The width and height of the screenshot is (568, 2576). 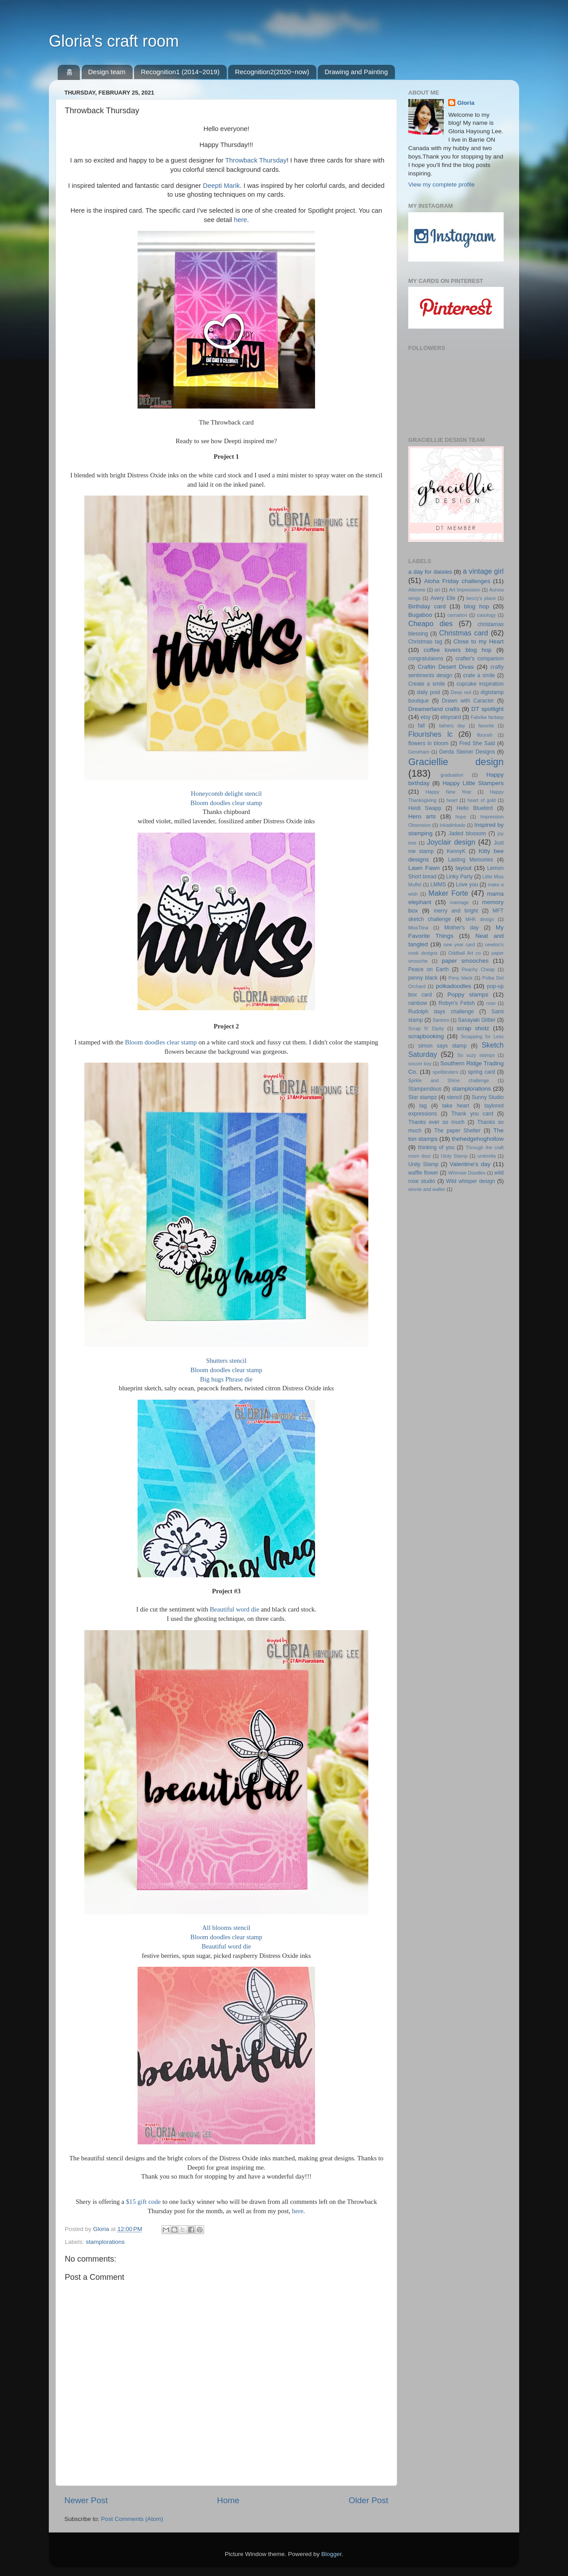 What do you see at coordinates (480, 658) in the screenshot?
I see `crafter's companion` at bounding box center [480, 658].